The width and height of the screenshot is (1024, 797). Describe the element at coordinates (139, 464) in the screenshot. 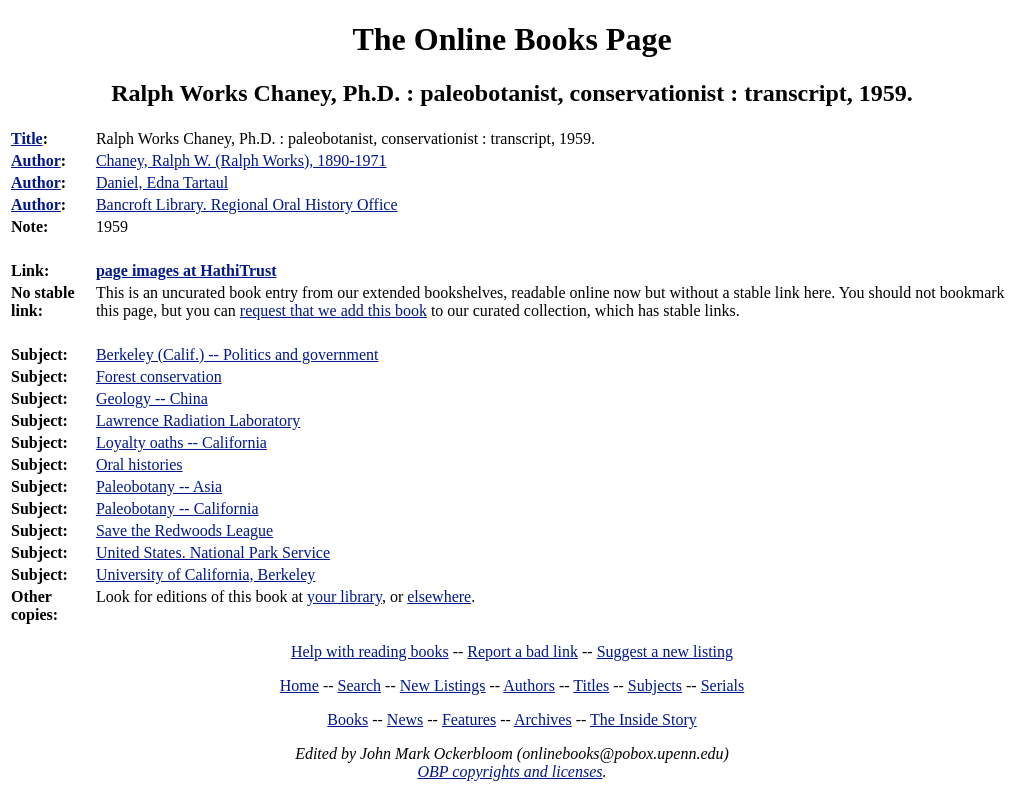

I see `Oral histories` at that location.